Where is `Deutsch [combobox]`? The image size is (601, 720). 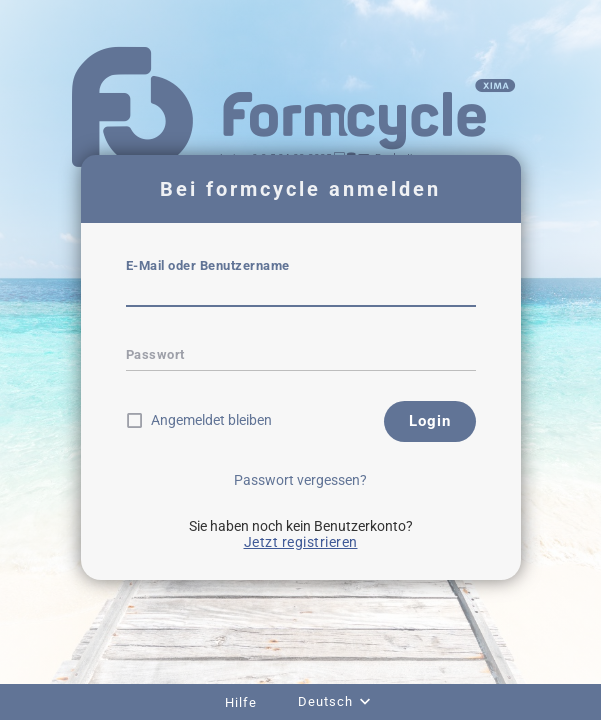 Deutsch [combobox] is located at coordinates (325, 701).